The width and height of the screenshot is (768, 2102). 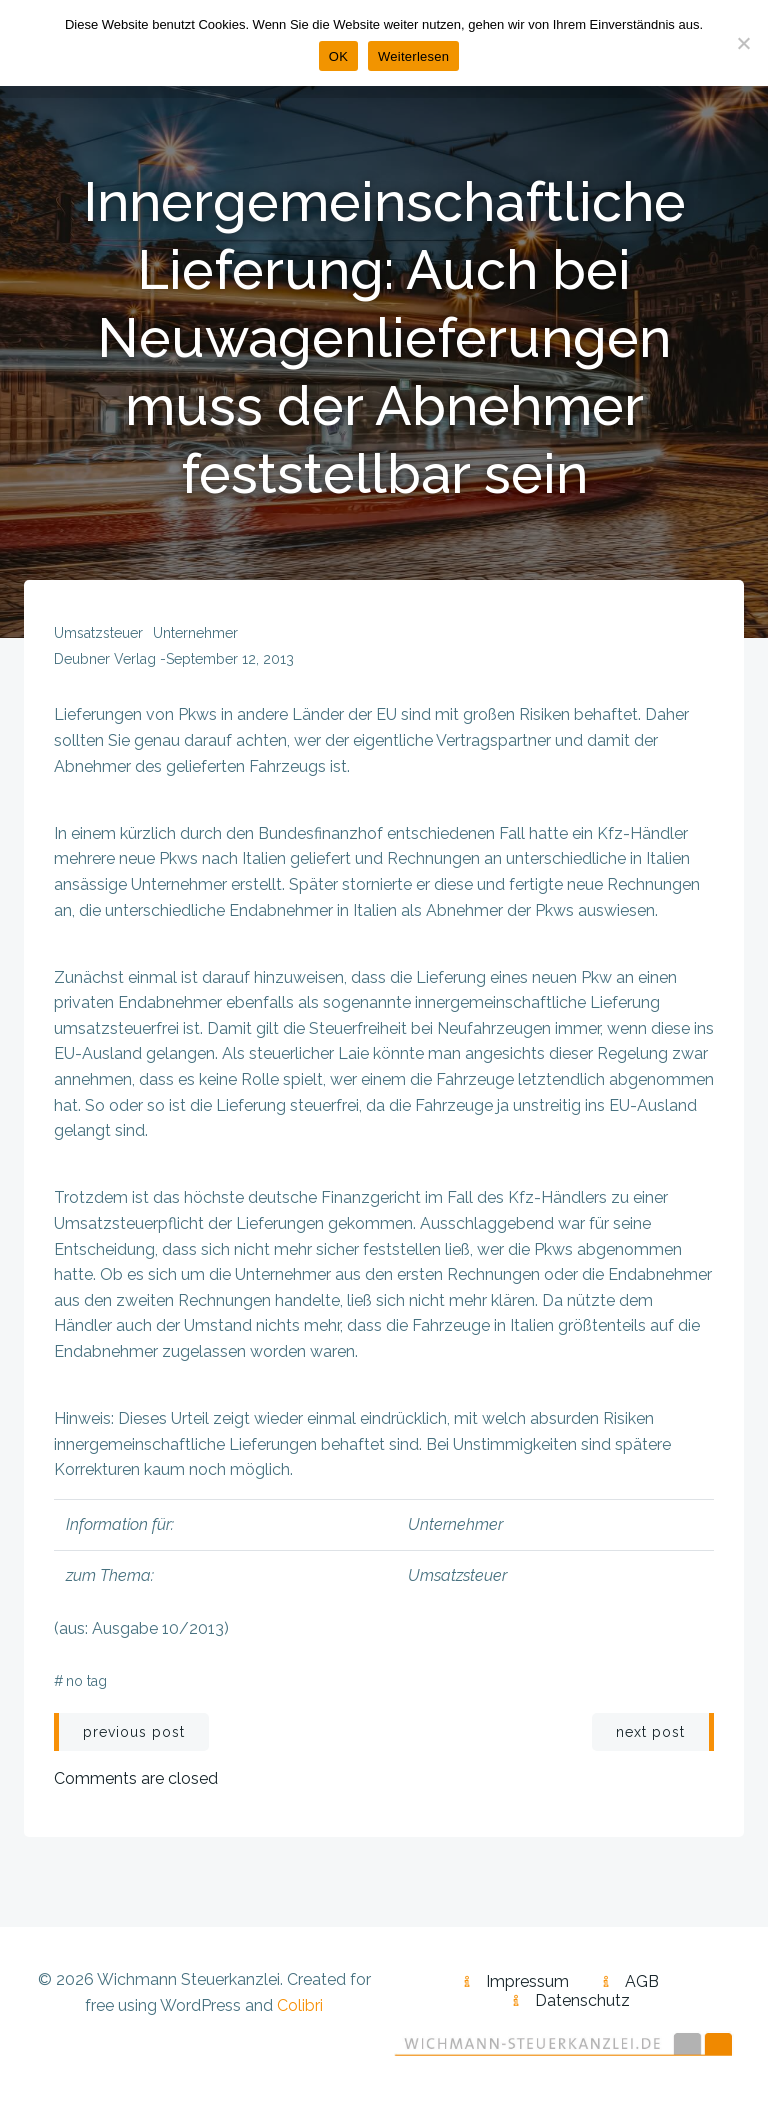 I want to click on Unternehmer, so click(x=195, y=633).